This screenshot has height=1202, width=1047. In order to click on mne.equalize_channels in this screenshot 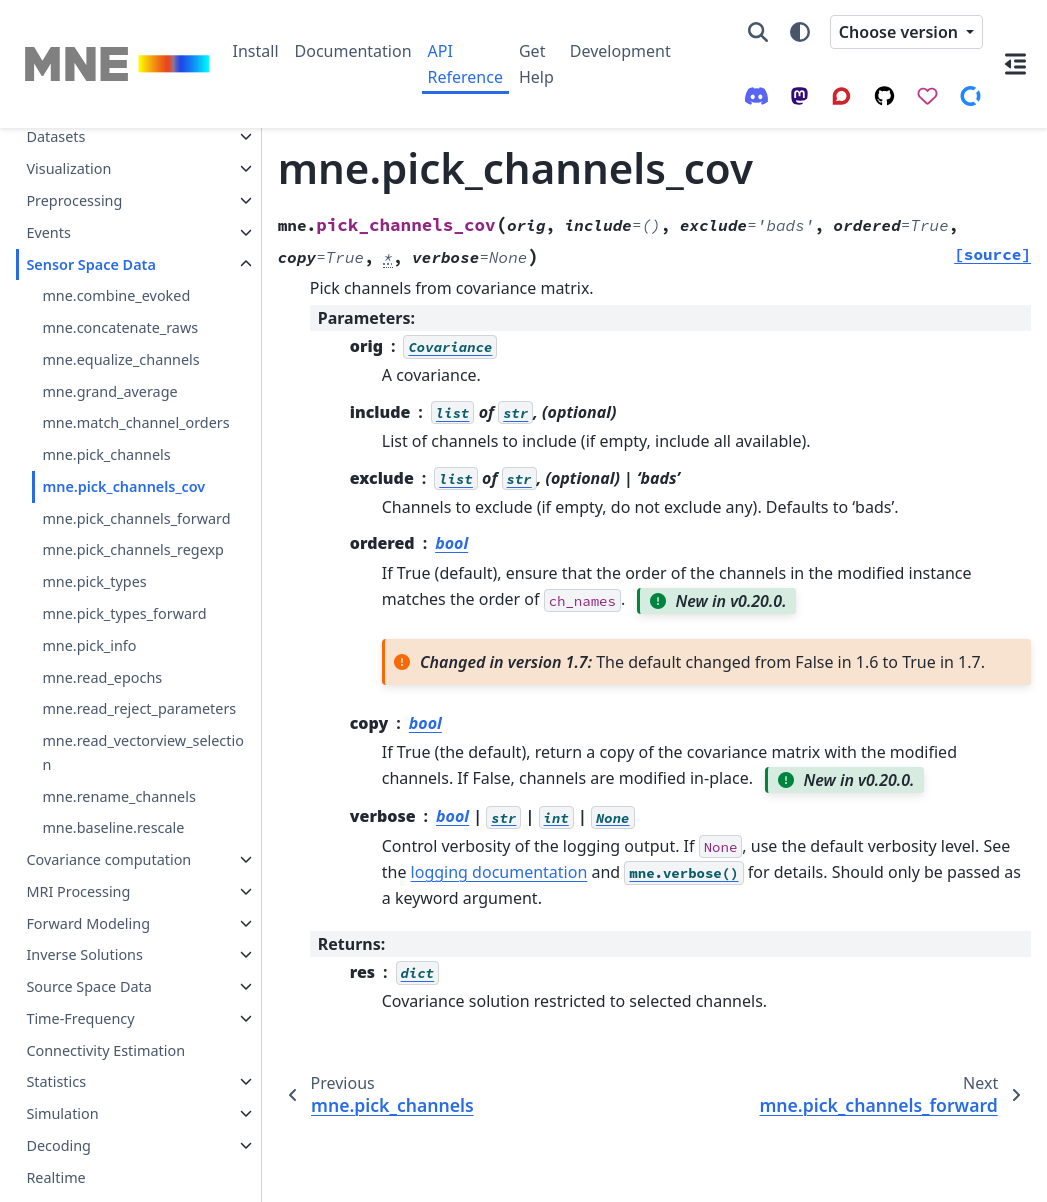, I will do `click(120, 312)`.